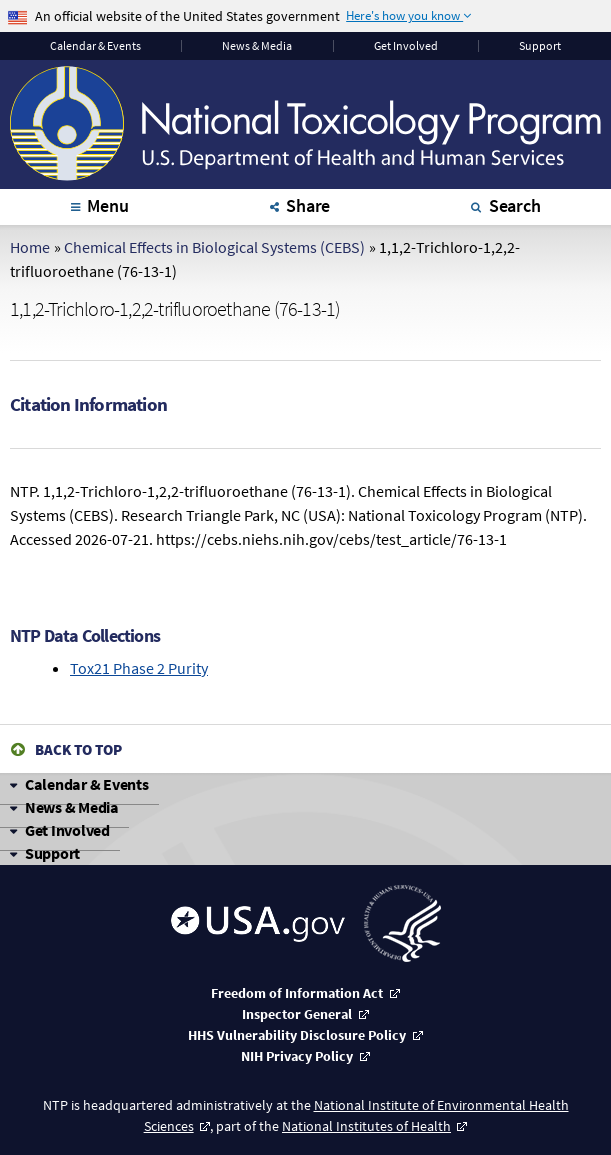 The height and width of the screenshot is (1155, 611). What do you see at coordinates (297, 1056) in the screenshot?
I see `NIH Privacy Policy` at bounding box center [297, 1056].